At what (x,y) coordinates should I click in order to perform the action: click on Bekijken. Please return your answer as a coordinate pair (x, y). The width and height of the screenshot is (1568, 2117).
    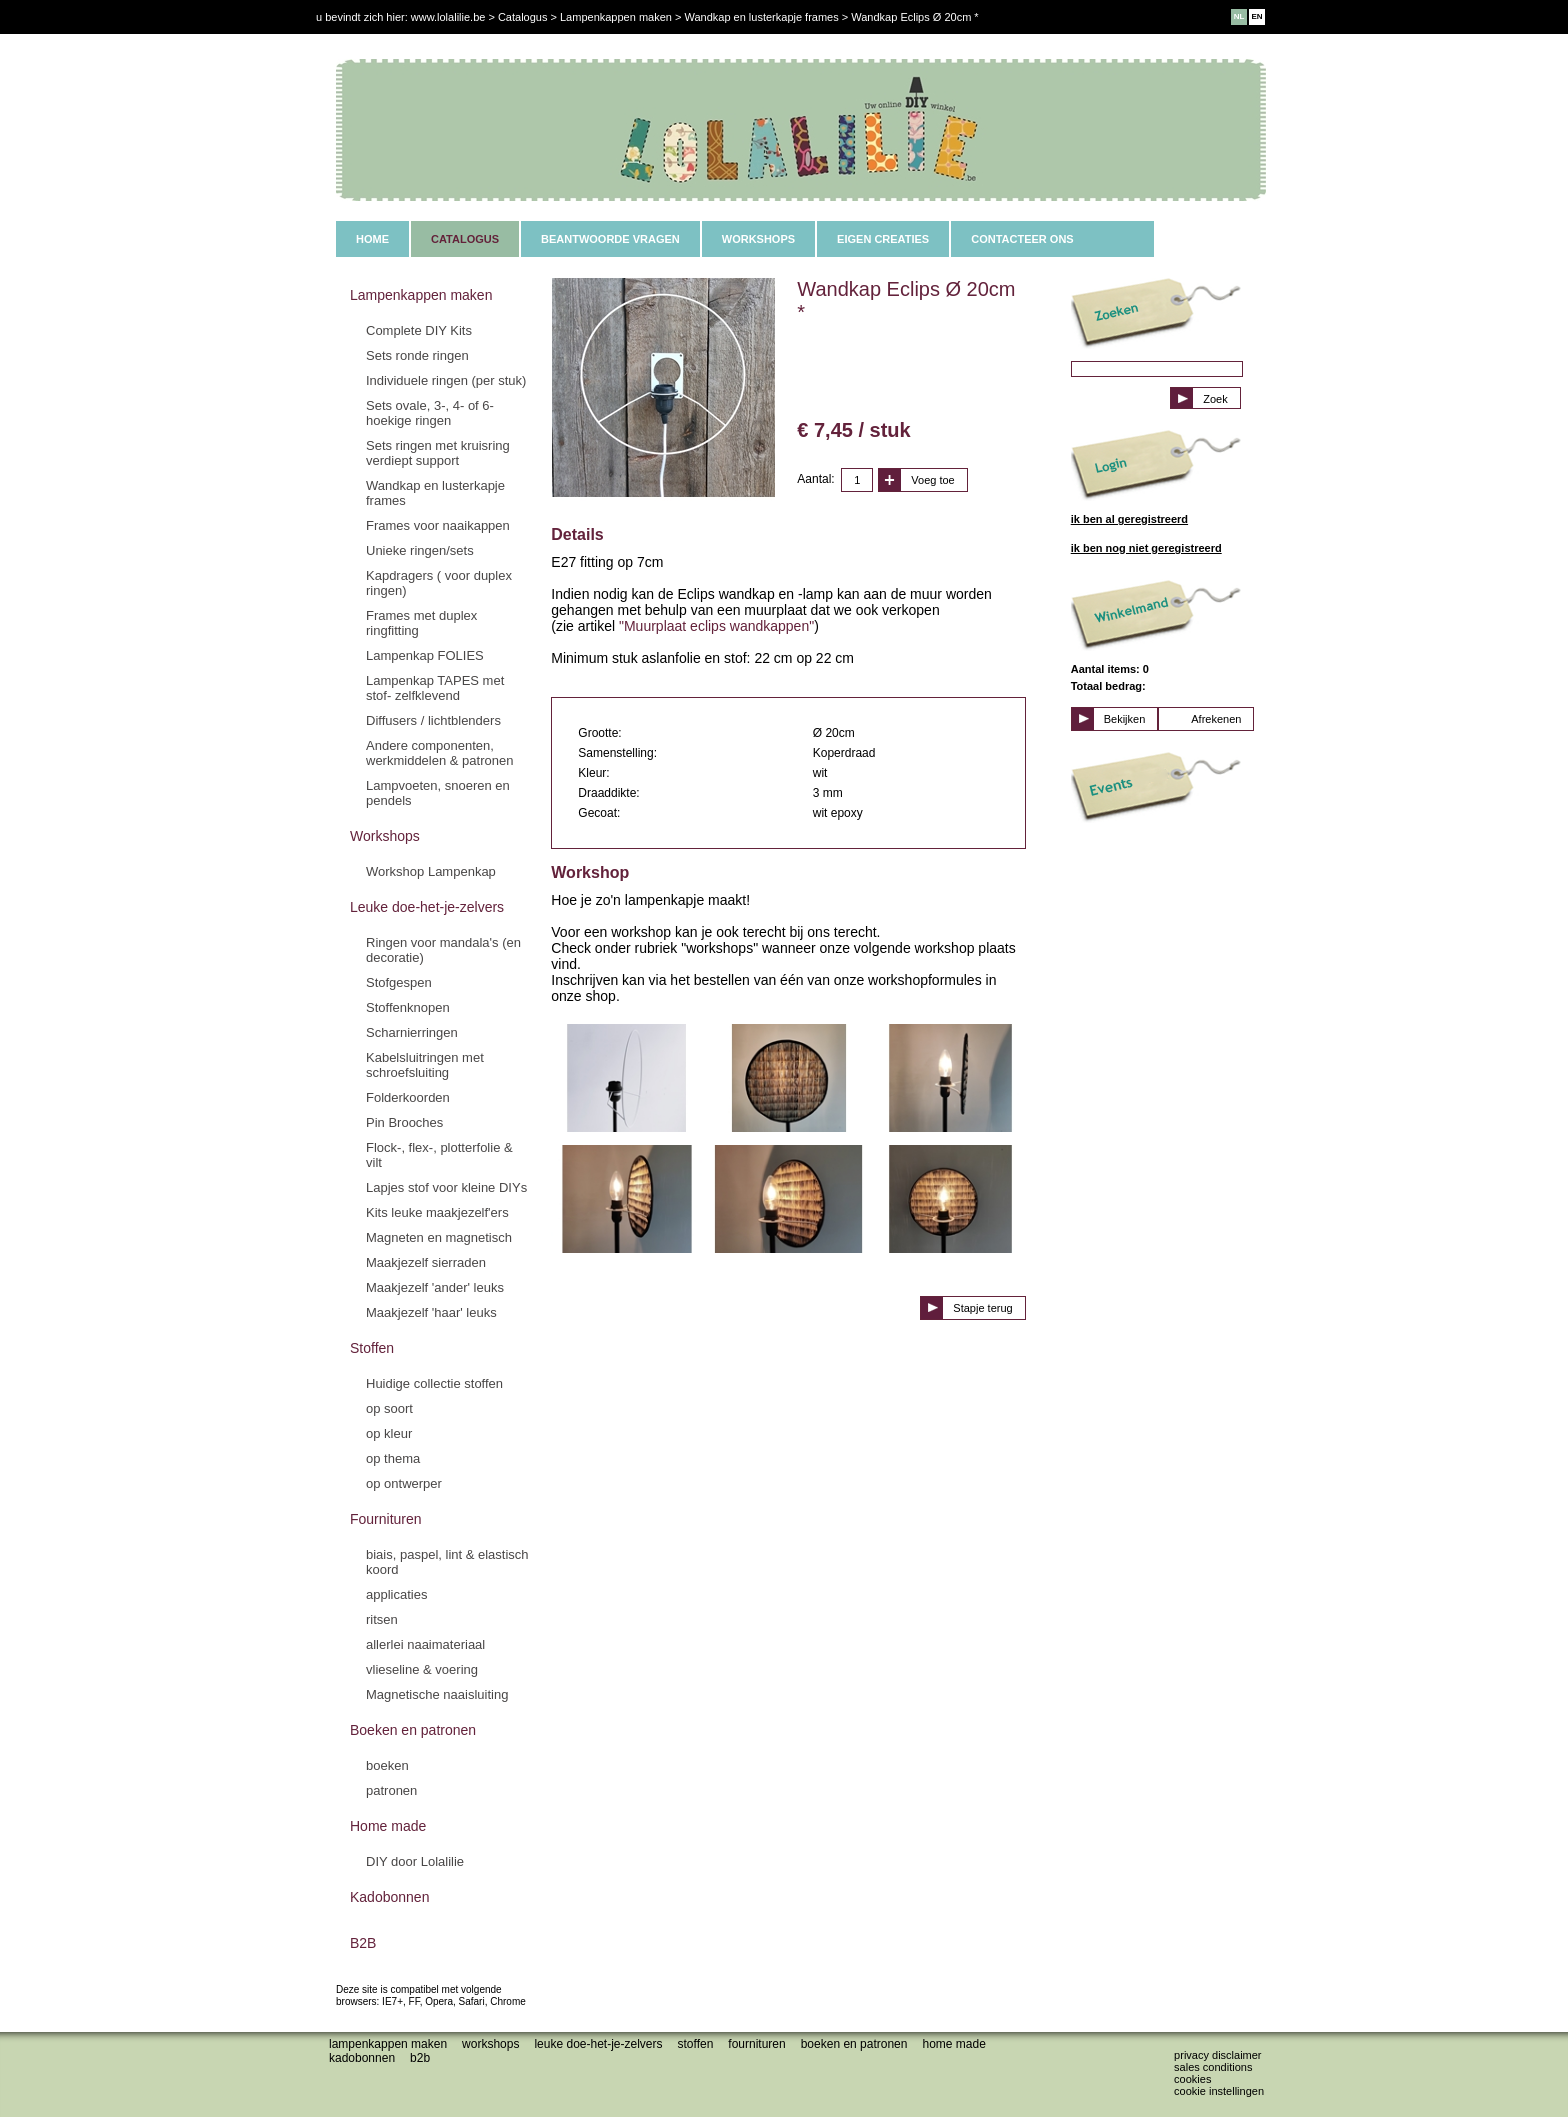
    Looking at the image, I should click on (1125, 719).